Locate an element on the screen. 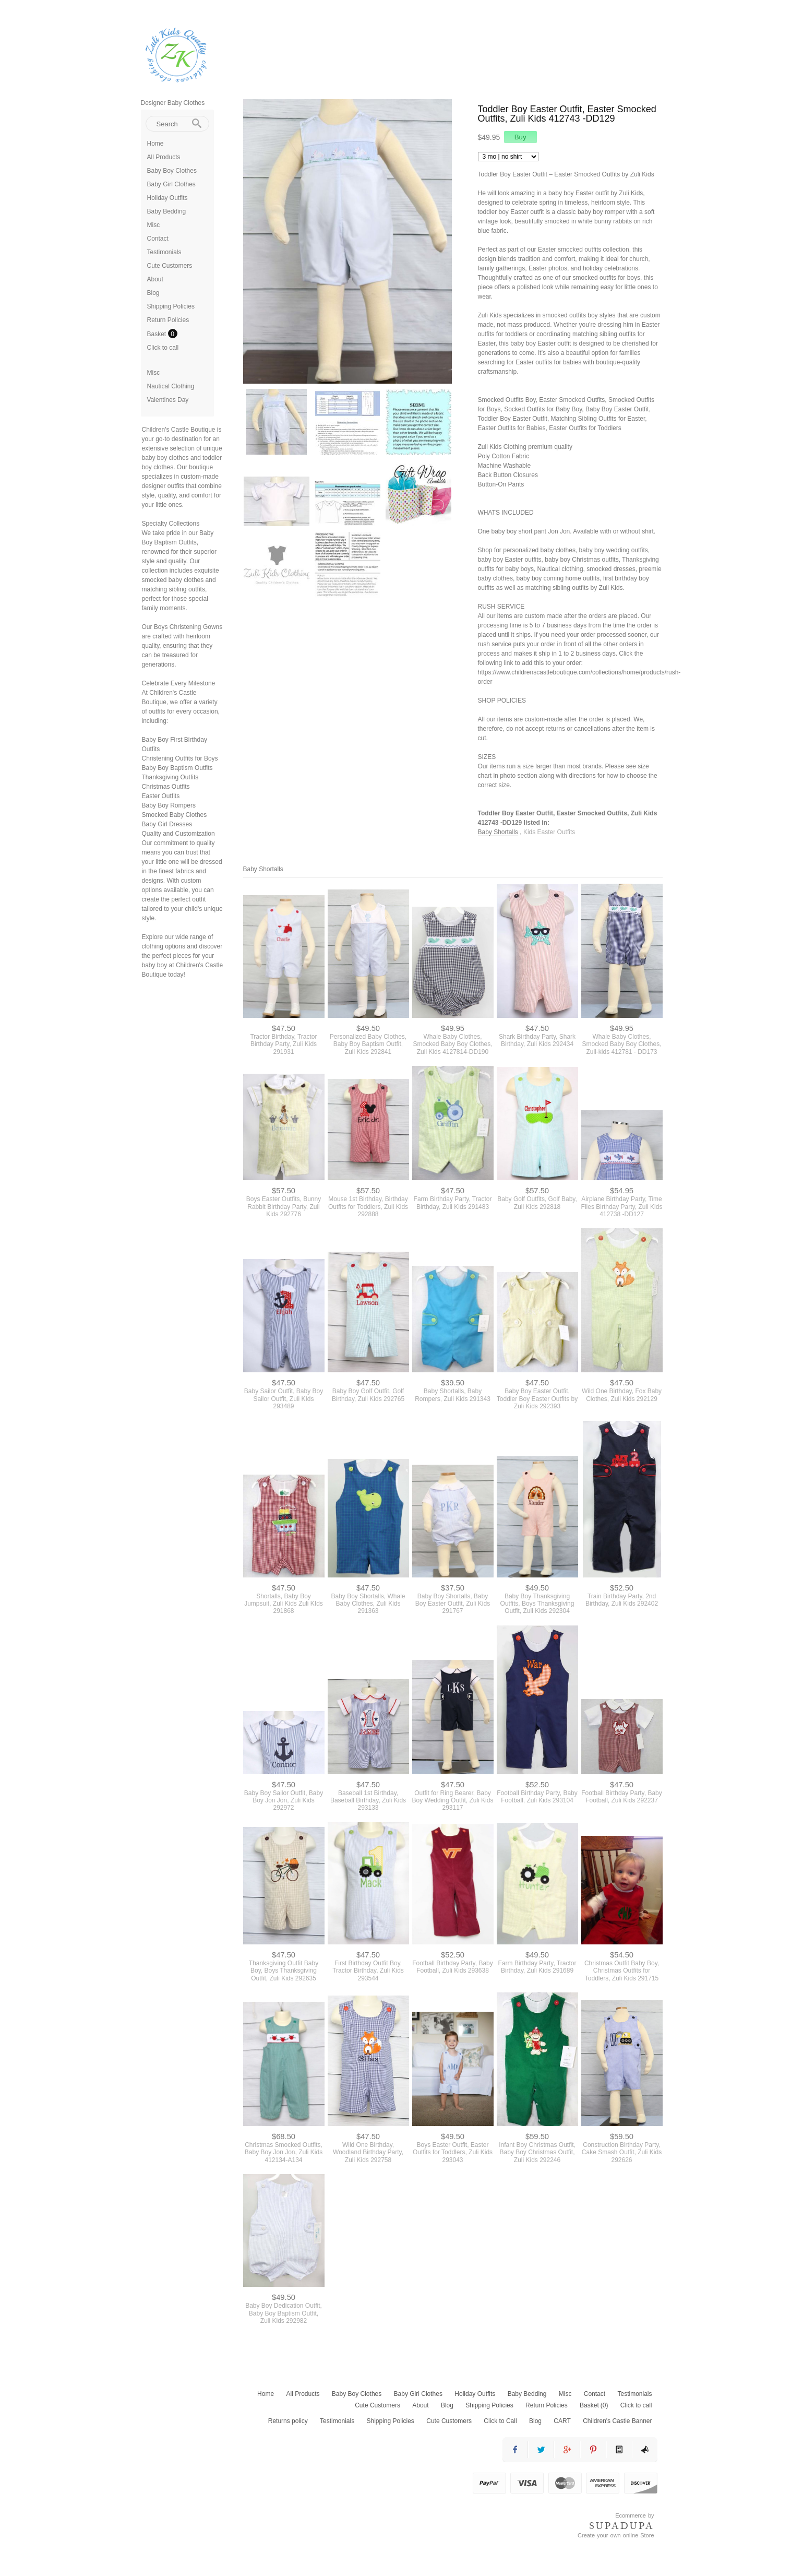  Click to Call is located at coordinates (500, 2421).